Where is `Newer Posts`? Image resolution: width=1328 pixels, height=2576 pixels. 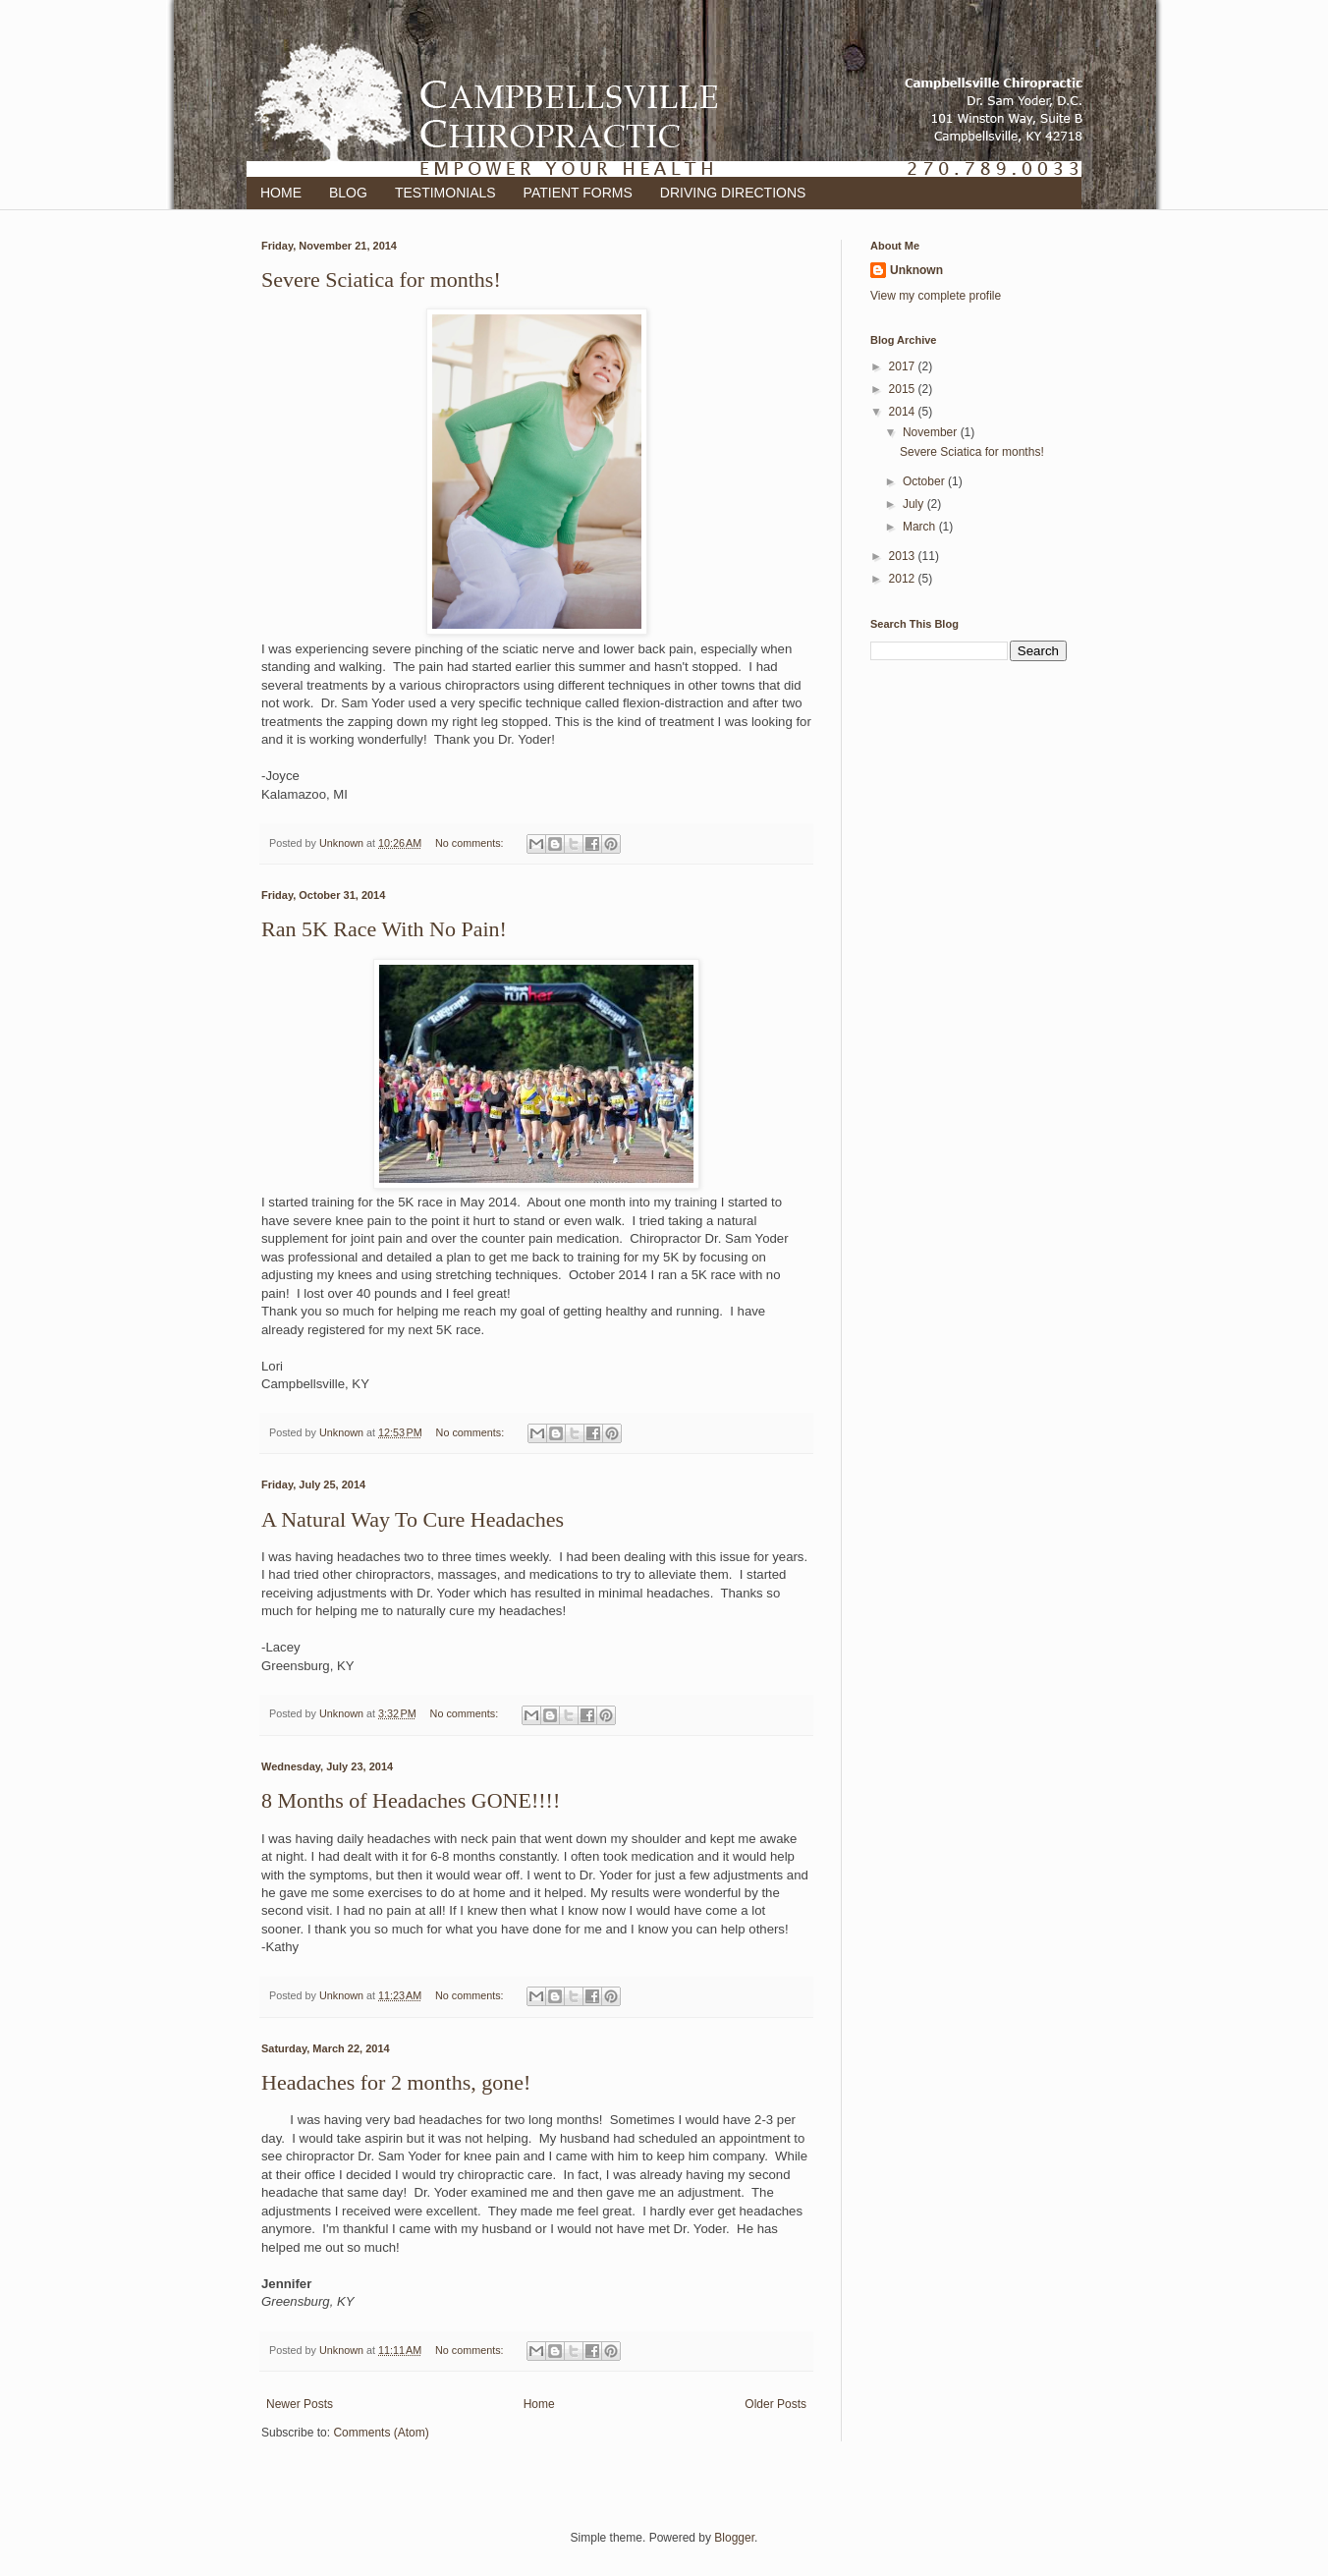 Newer Posts is located at coordinates (299, 2404).